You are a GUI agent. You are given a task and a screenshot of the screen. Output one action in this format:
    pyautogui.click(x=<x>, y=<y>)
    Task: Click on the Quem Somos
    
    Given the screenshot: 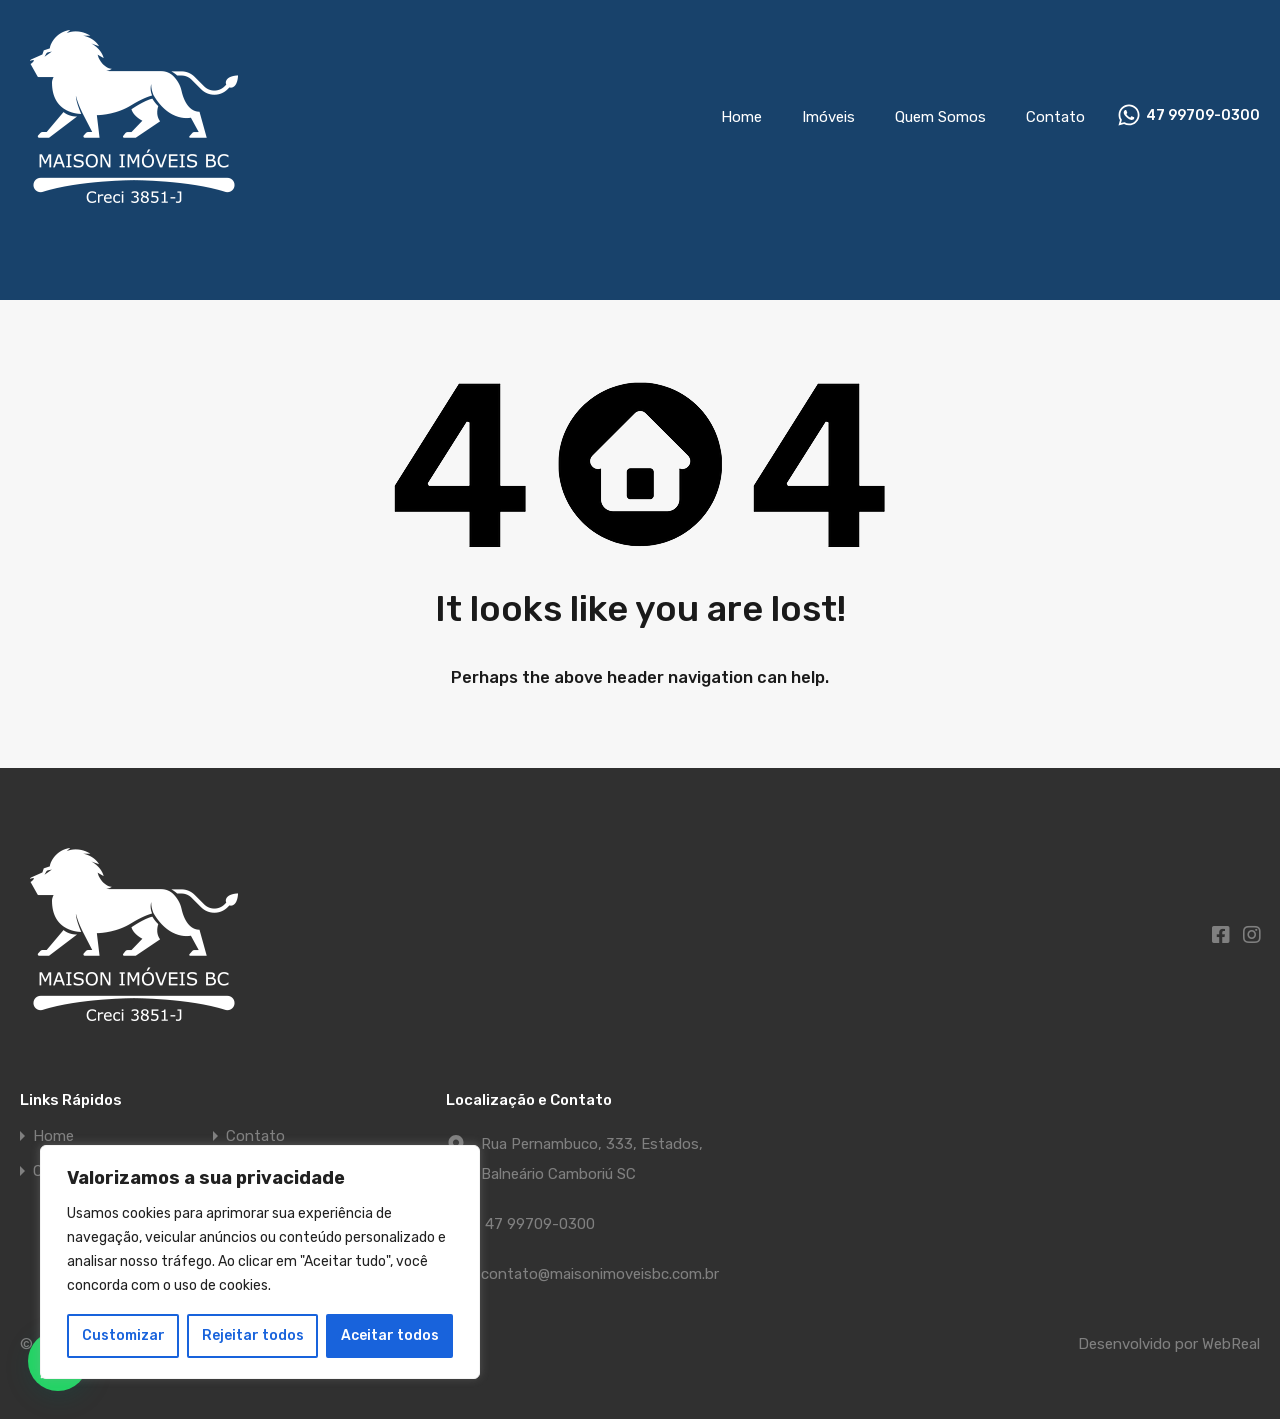 What is the action you would take?
    pyautogui.click(x=940, y=117)
    